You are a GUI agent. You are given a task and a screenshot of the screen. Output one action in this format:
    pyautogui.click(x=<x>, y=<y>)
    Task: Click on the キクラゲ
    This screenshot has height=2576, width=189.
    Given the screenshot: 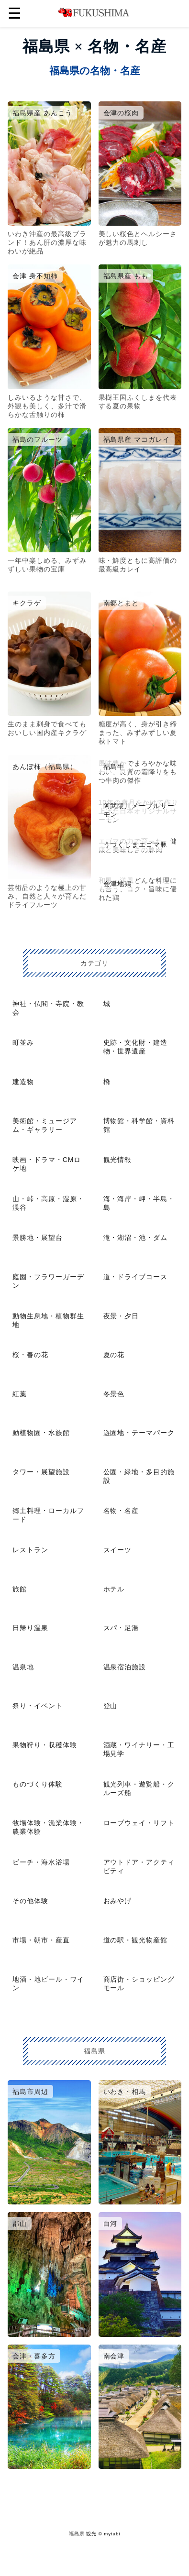 What is the action you would take?
    pyautogui.click(x=26, y=603)
    